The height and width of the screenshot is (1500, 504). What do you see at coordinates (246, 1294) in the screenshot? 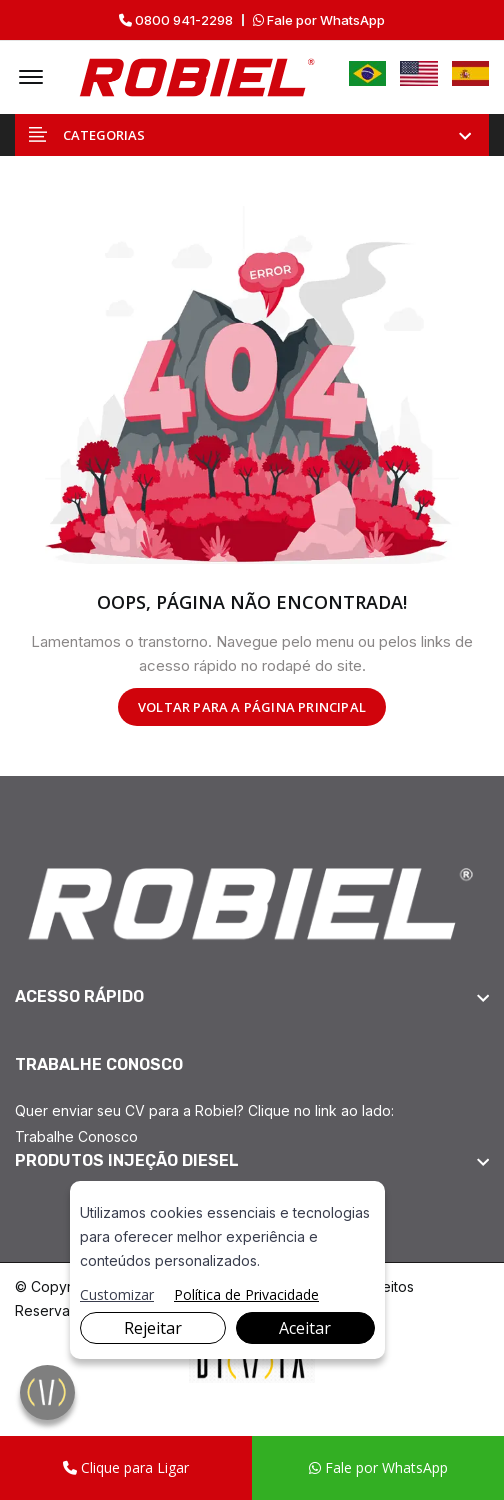
I see `Política de Privacidade` at bounding box center [246, 1294].